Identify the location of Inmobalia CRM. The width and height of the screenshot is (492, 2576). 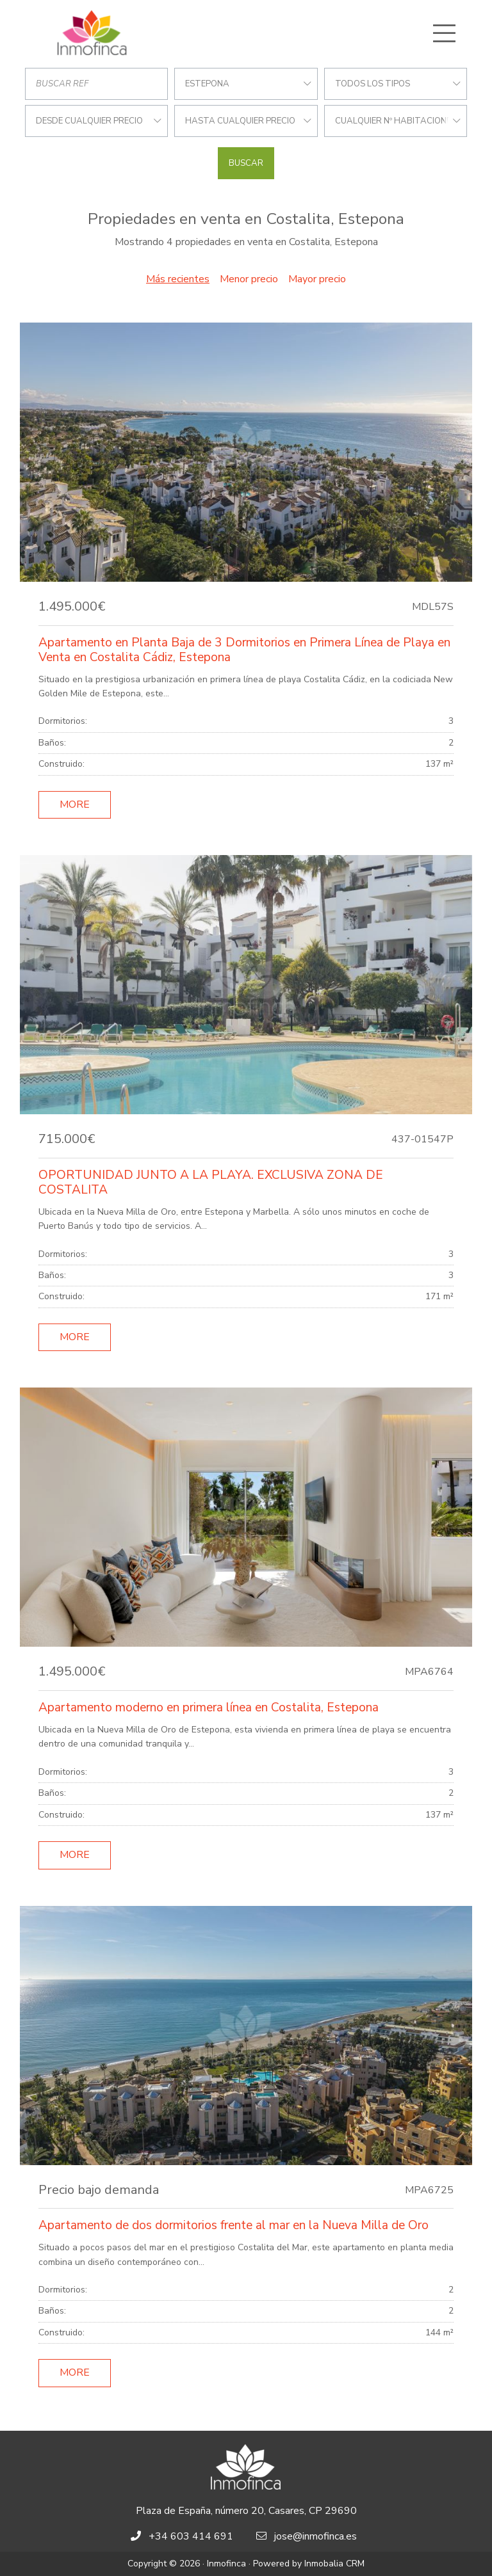
(334, 2563).